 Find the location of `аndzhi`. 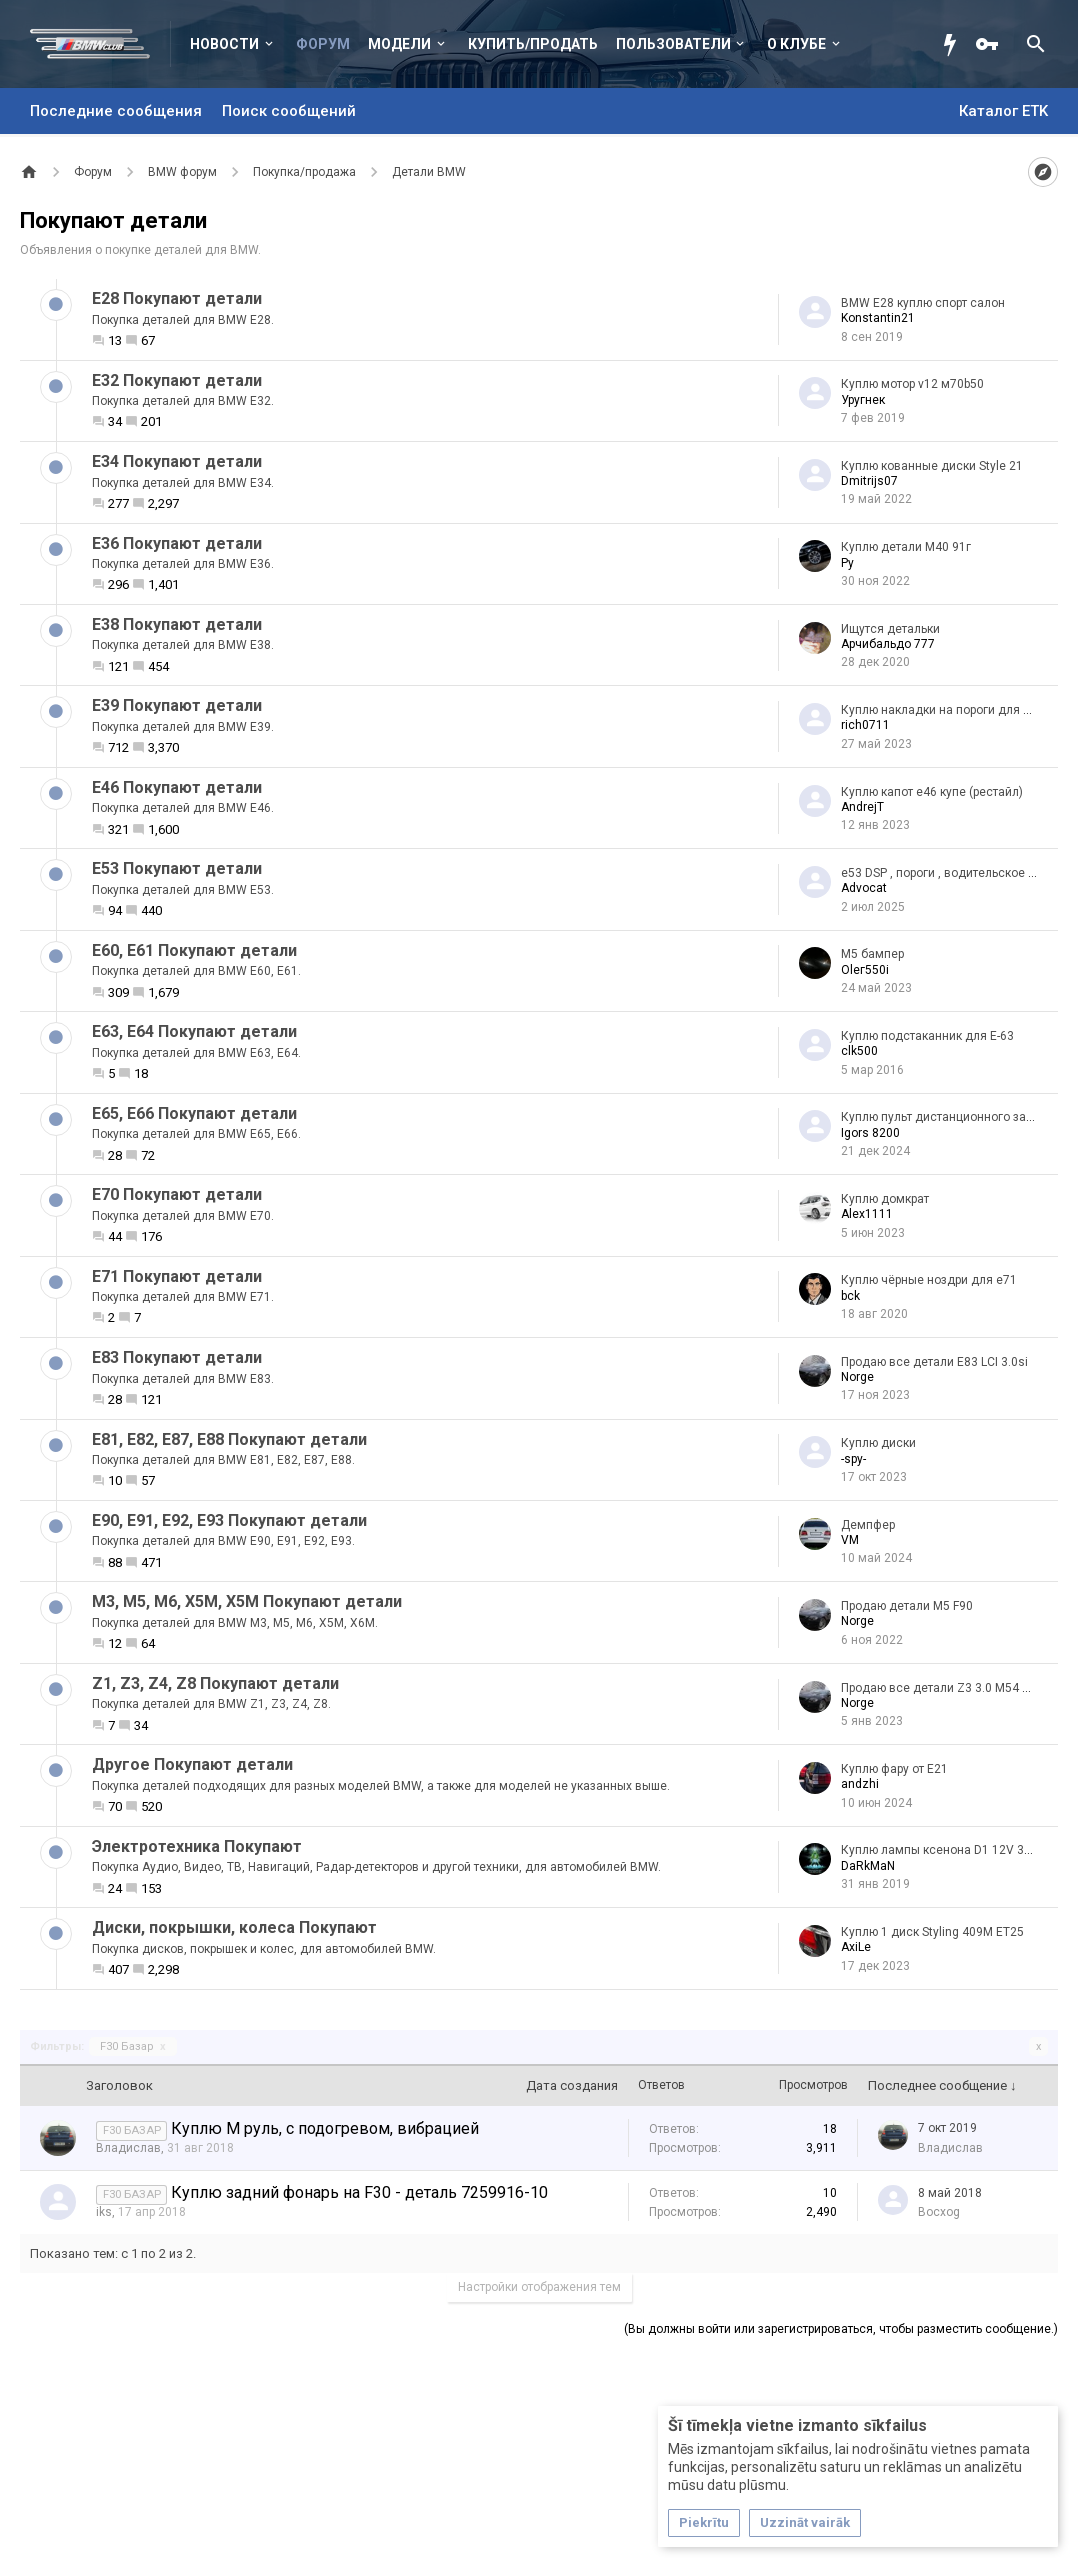

аndzhi is located at coordinates (860, 1784).